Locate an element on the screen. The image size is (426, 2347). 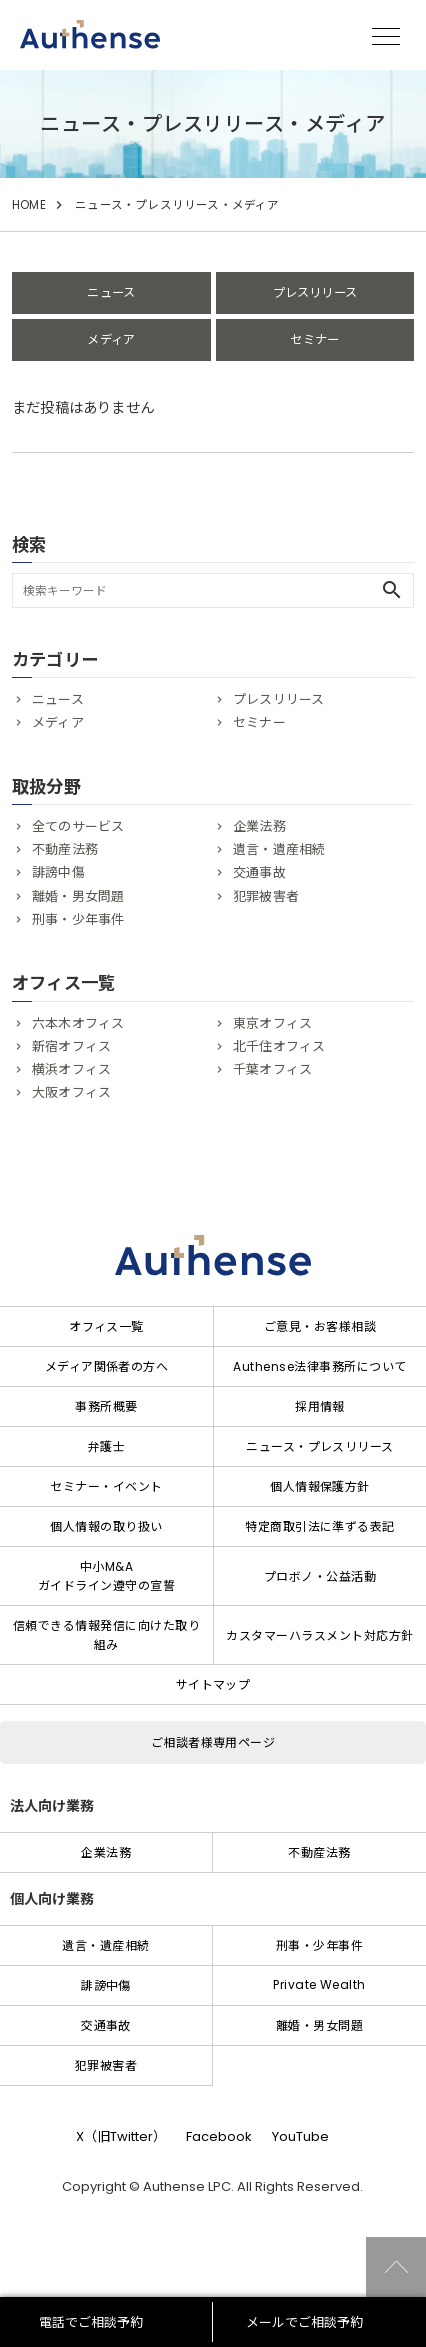
メディア is located at coordinates (111, 339).